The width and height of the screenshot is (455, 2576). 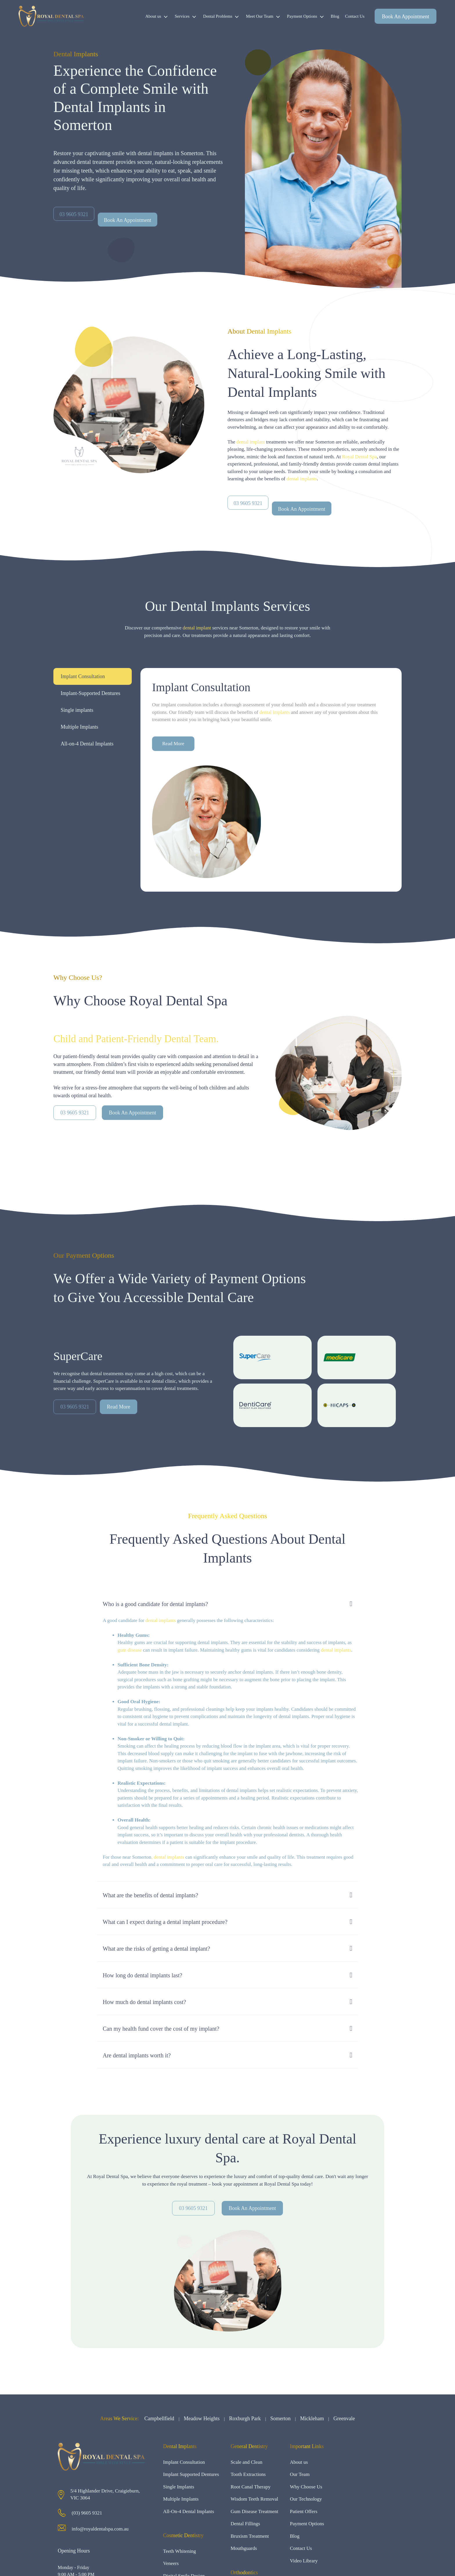 I want to click on All-On-4 Dental Implants, so click(x=188, y=2511).